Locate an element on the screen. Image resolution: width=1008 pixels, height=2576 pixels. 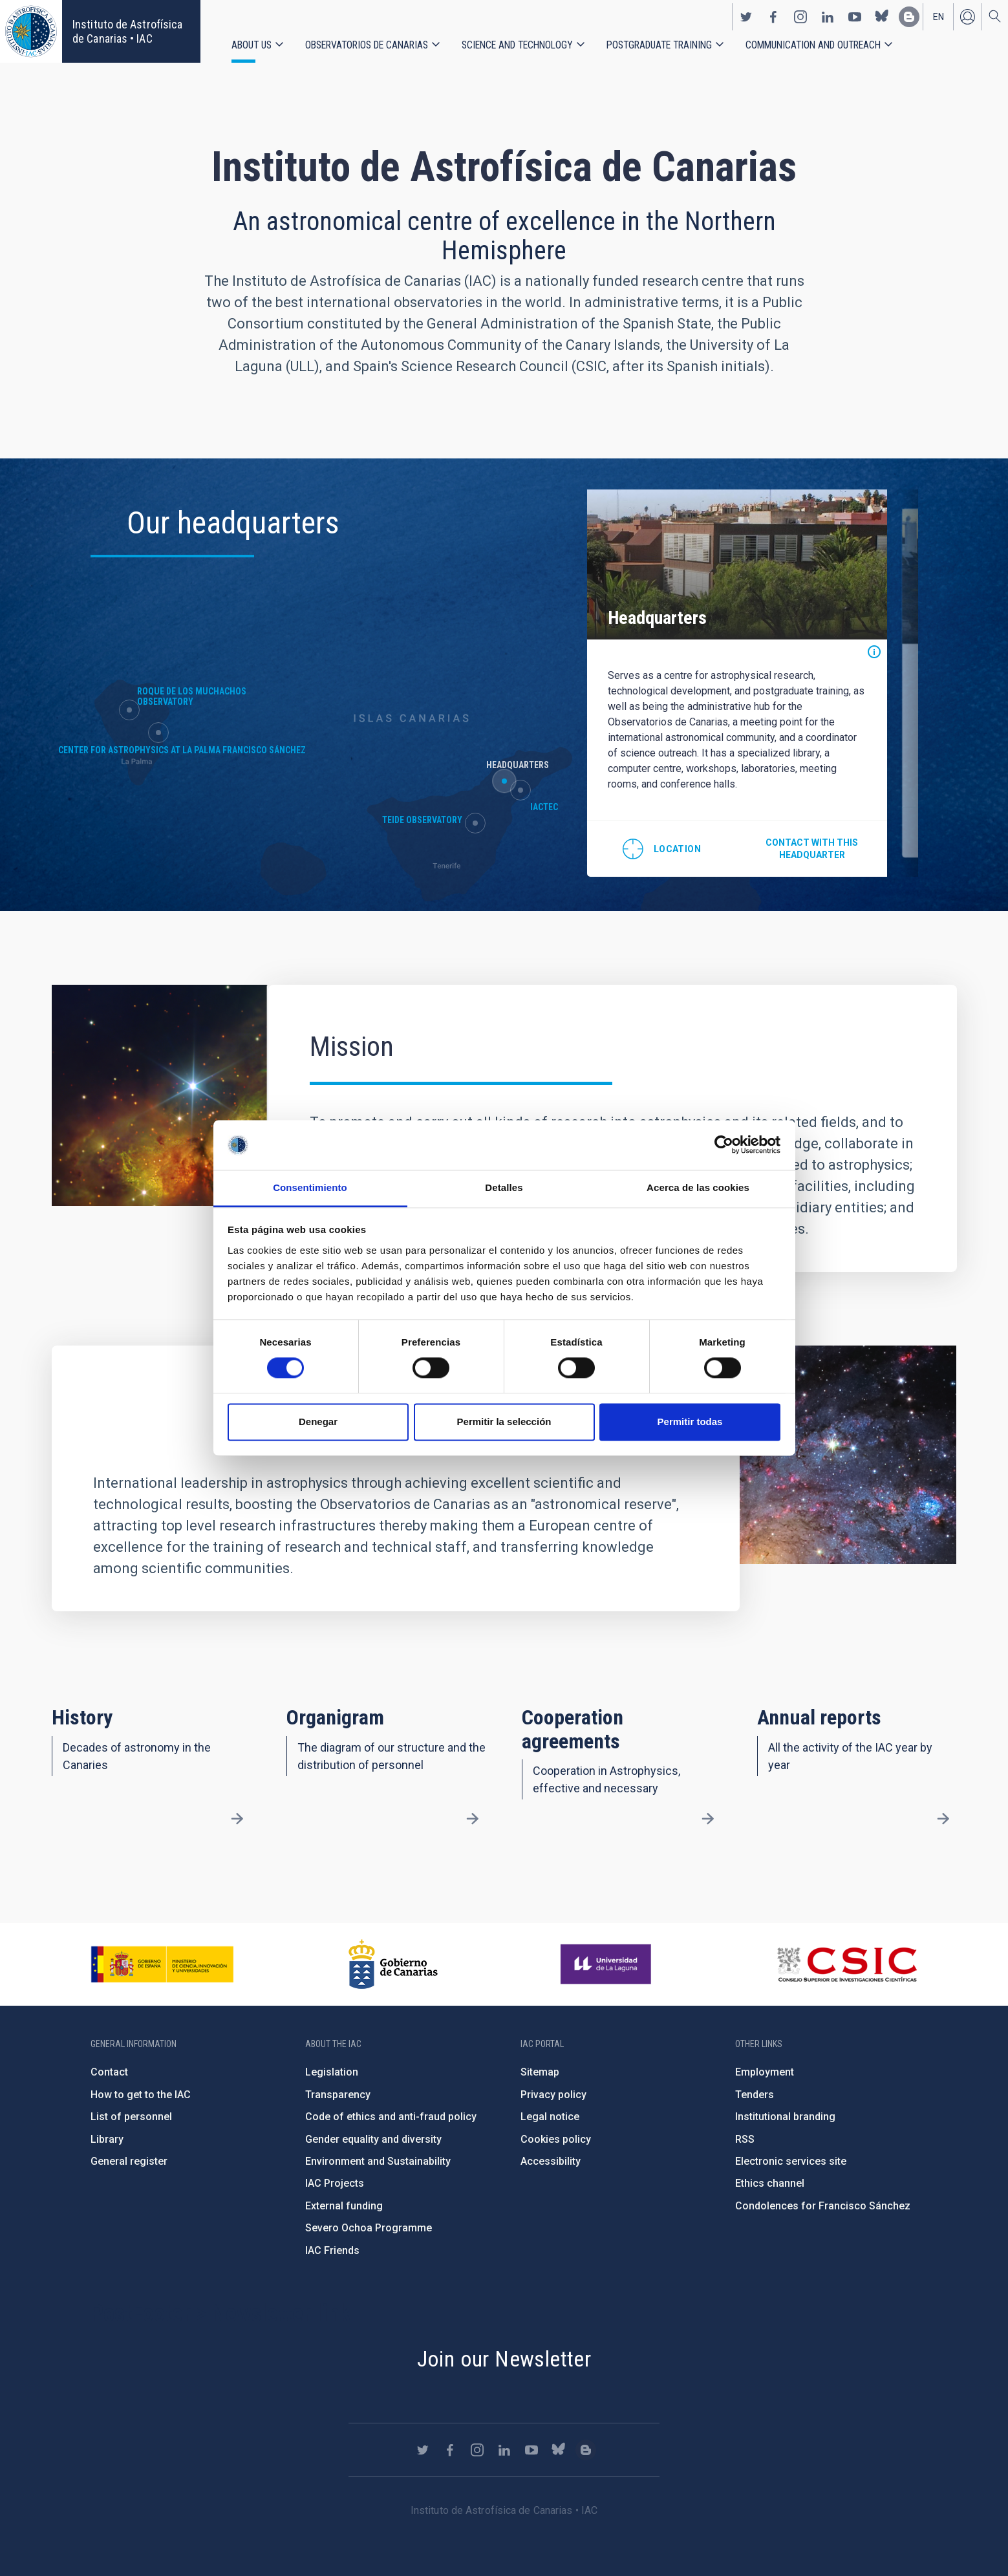
https://www.ciencia.gob.es is located at coordinates (162, 1964).